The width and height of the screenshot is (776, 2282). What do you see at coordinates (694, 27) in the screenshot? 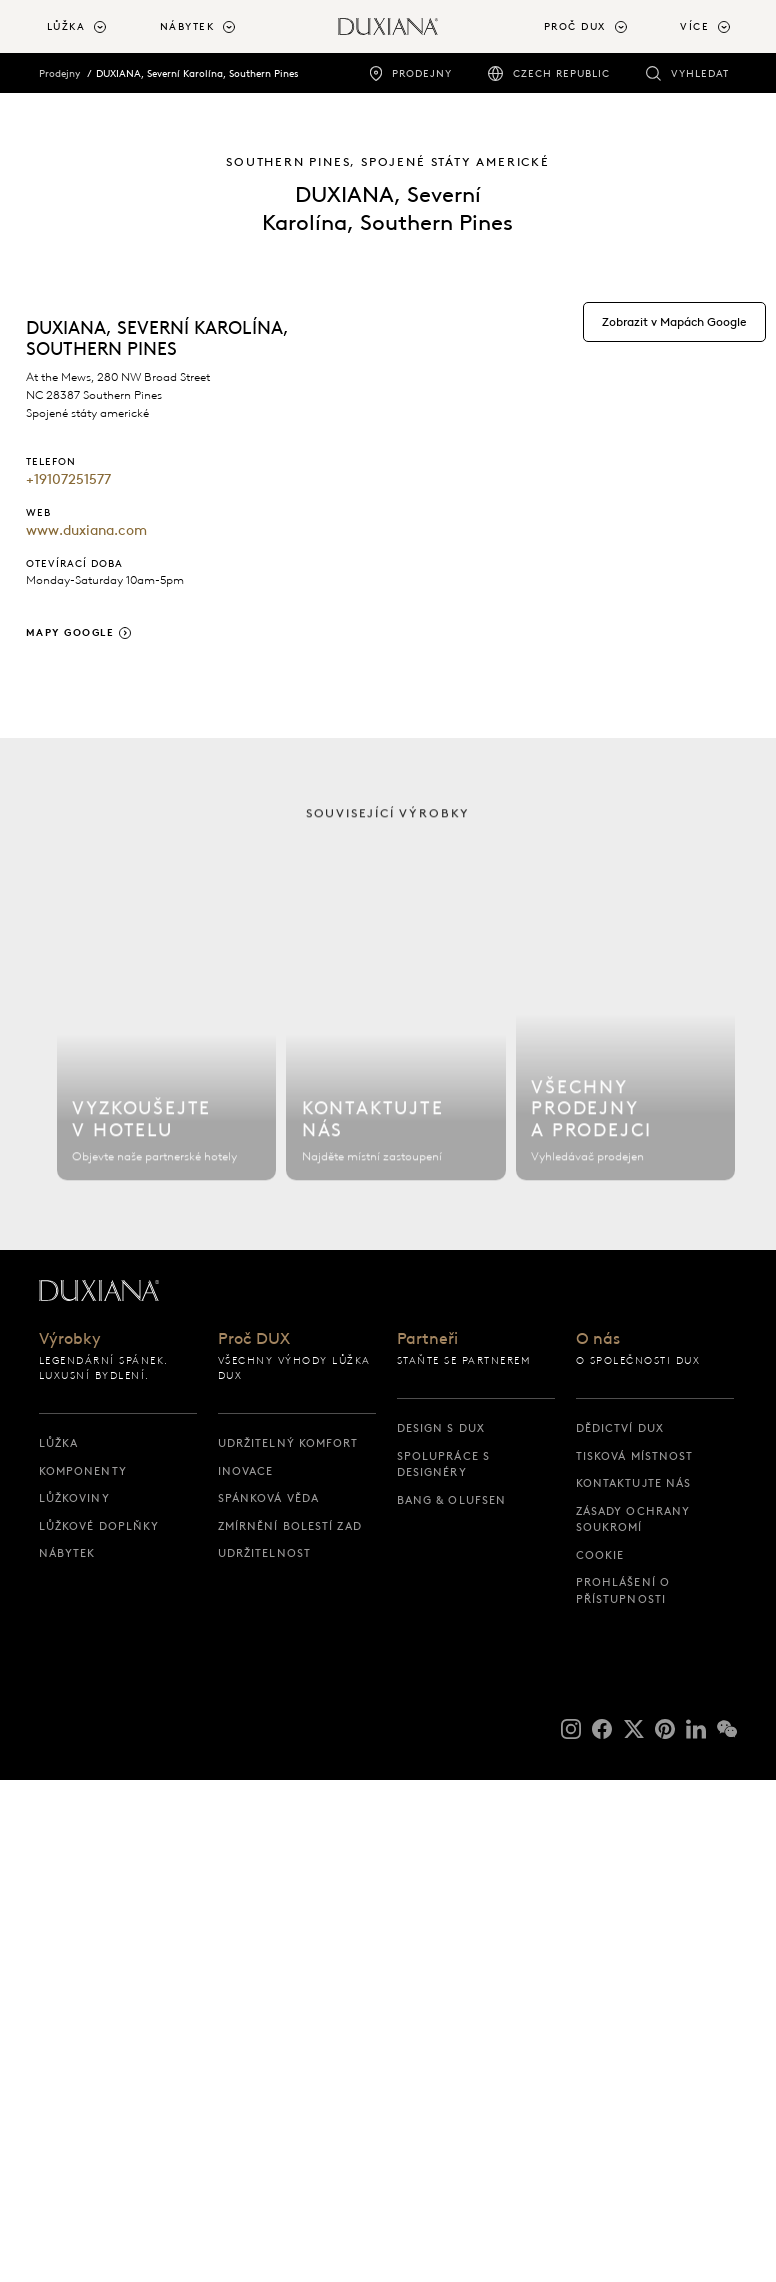
I see `Více [button]` at bounding box center [694, 27].